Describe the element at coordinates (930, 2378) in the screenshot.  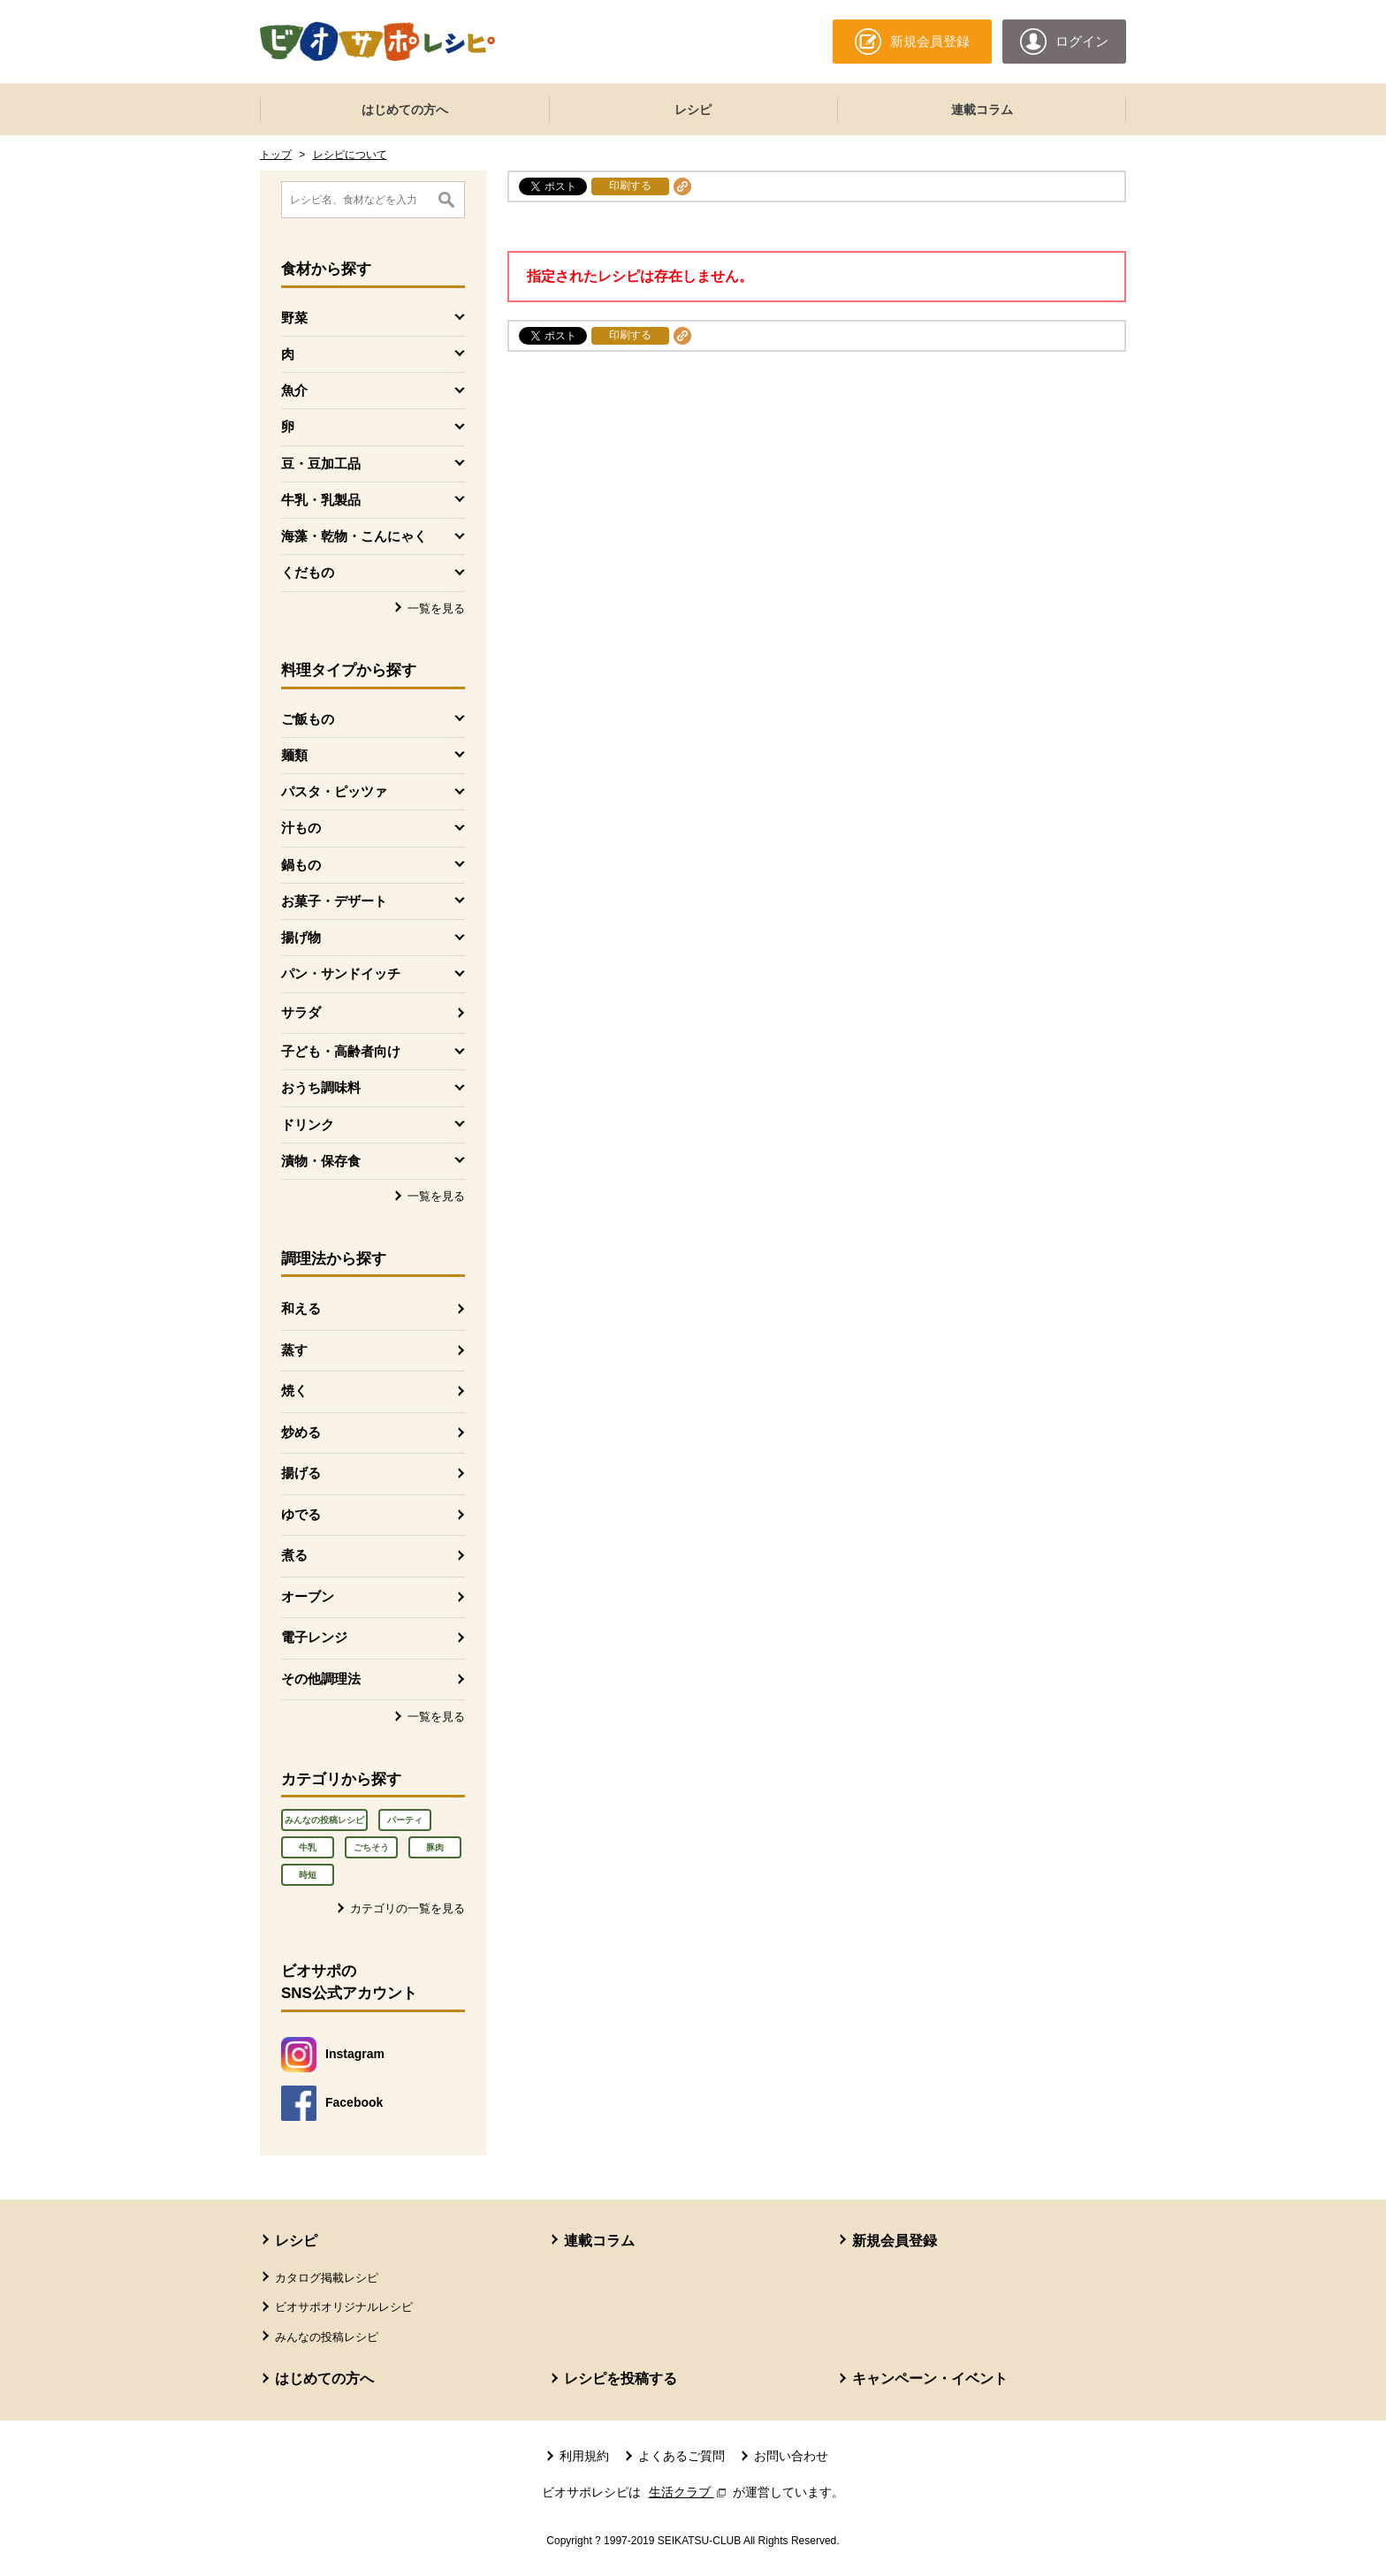
I see `キャンペーン・イベント` at that location.